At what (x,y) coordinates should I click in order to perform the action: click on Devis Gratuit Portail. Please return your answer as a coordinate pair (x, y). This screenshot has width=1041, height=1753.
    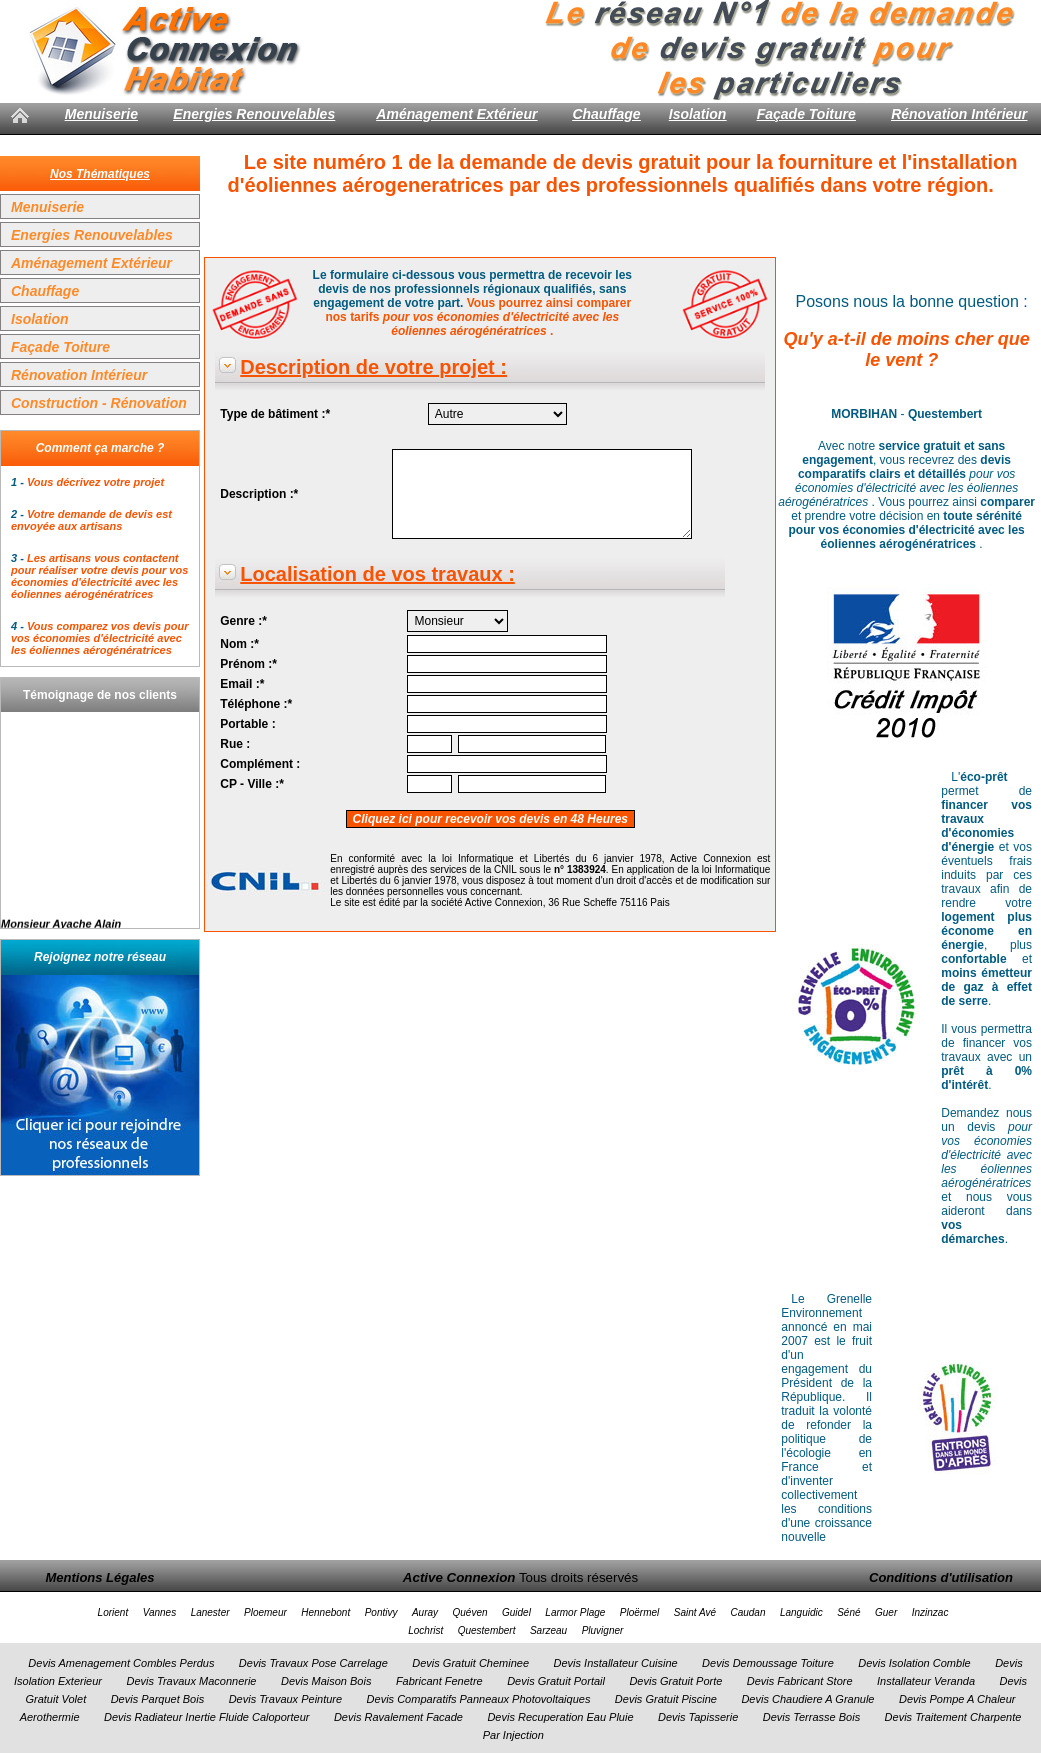
    Looking at the image, I should click on (556, 1681).